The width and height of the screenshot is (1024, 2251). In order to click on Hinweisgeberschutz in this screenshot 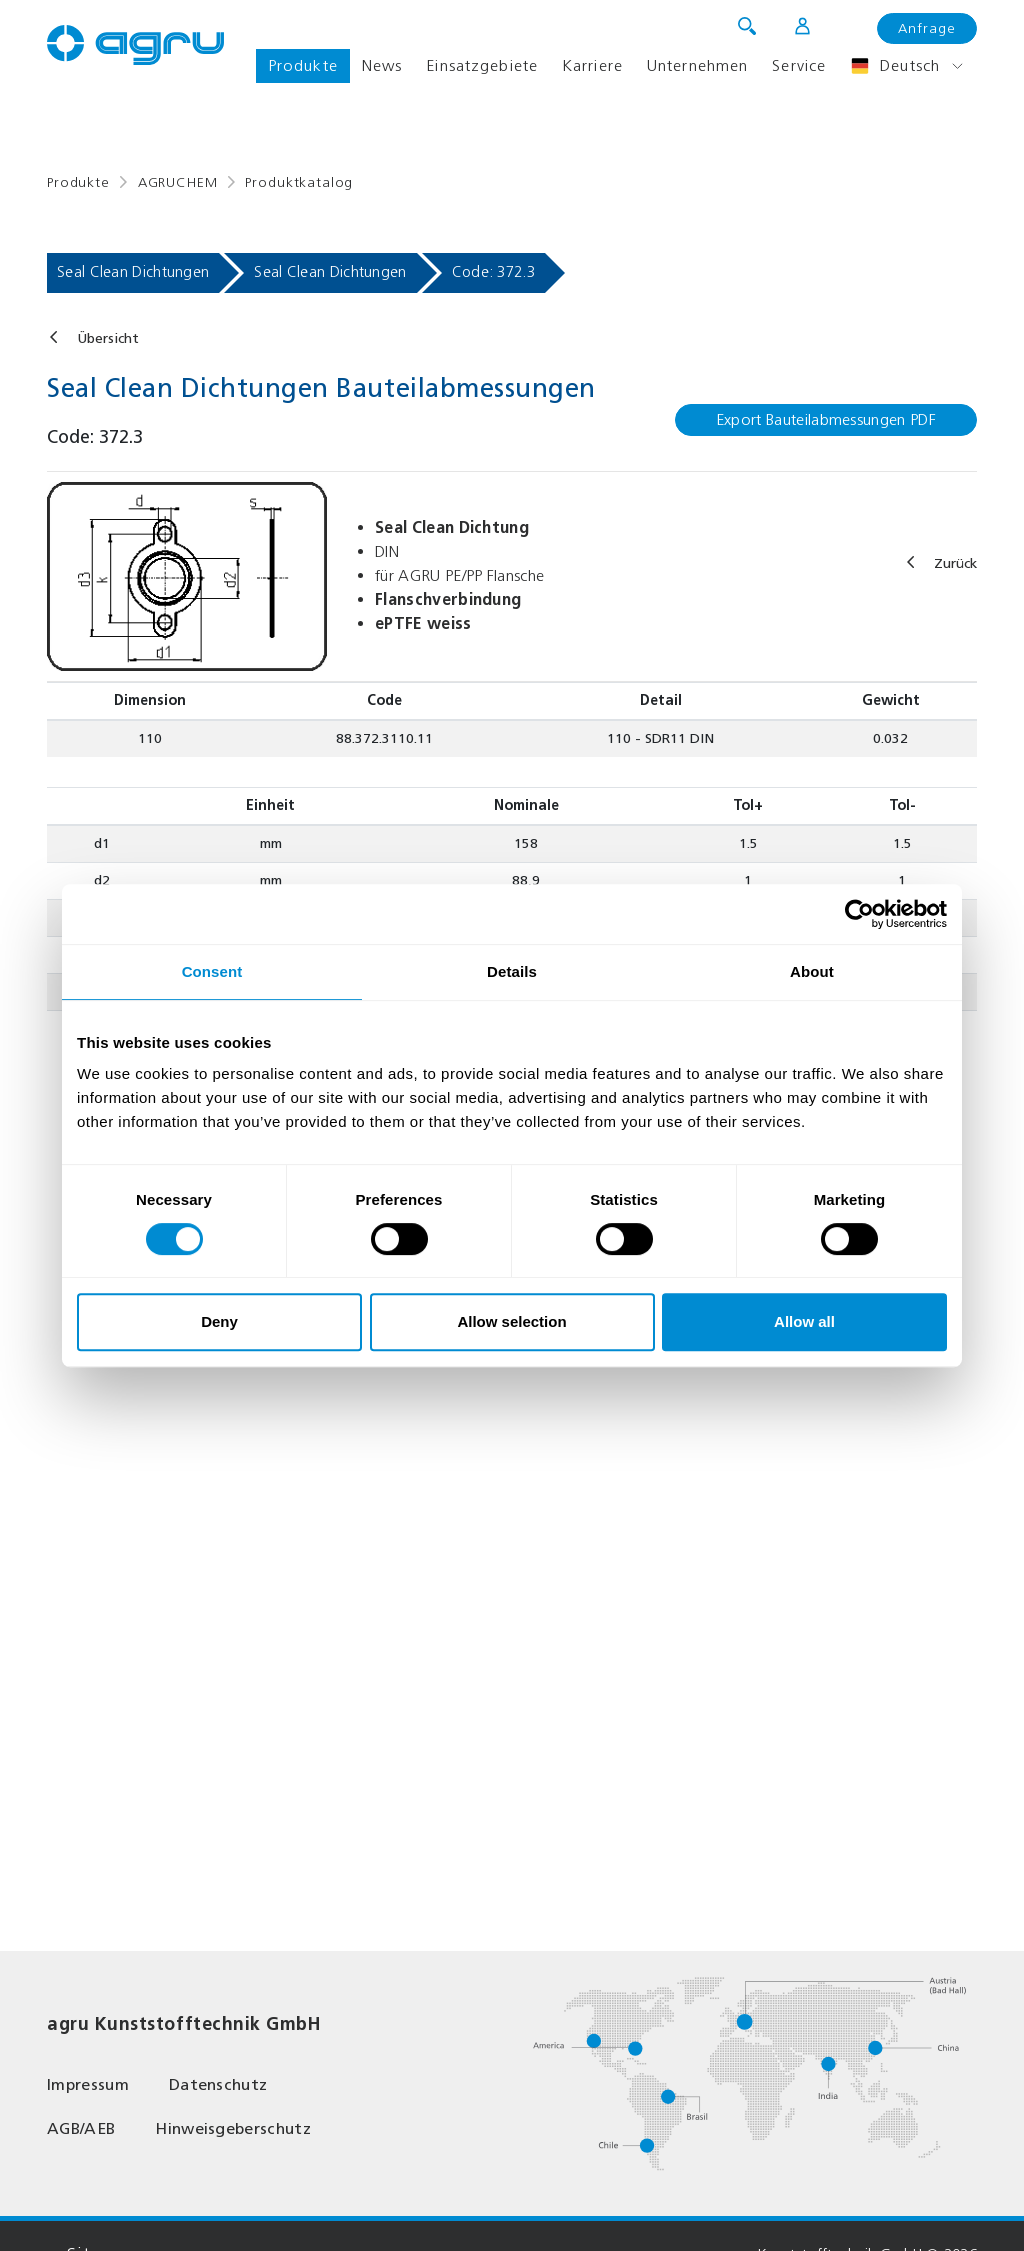, I will do `click(233, 2128)`.